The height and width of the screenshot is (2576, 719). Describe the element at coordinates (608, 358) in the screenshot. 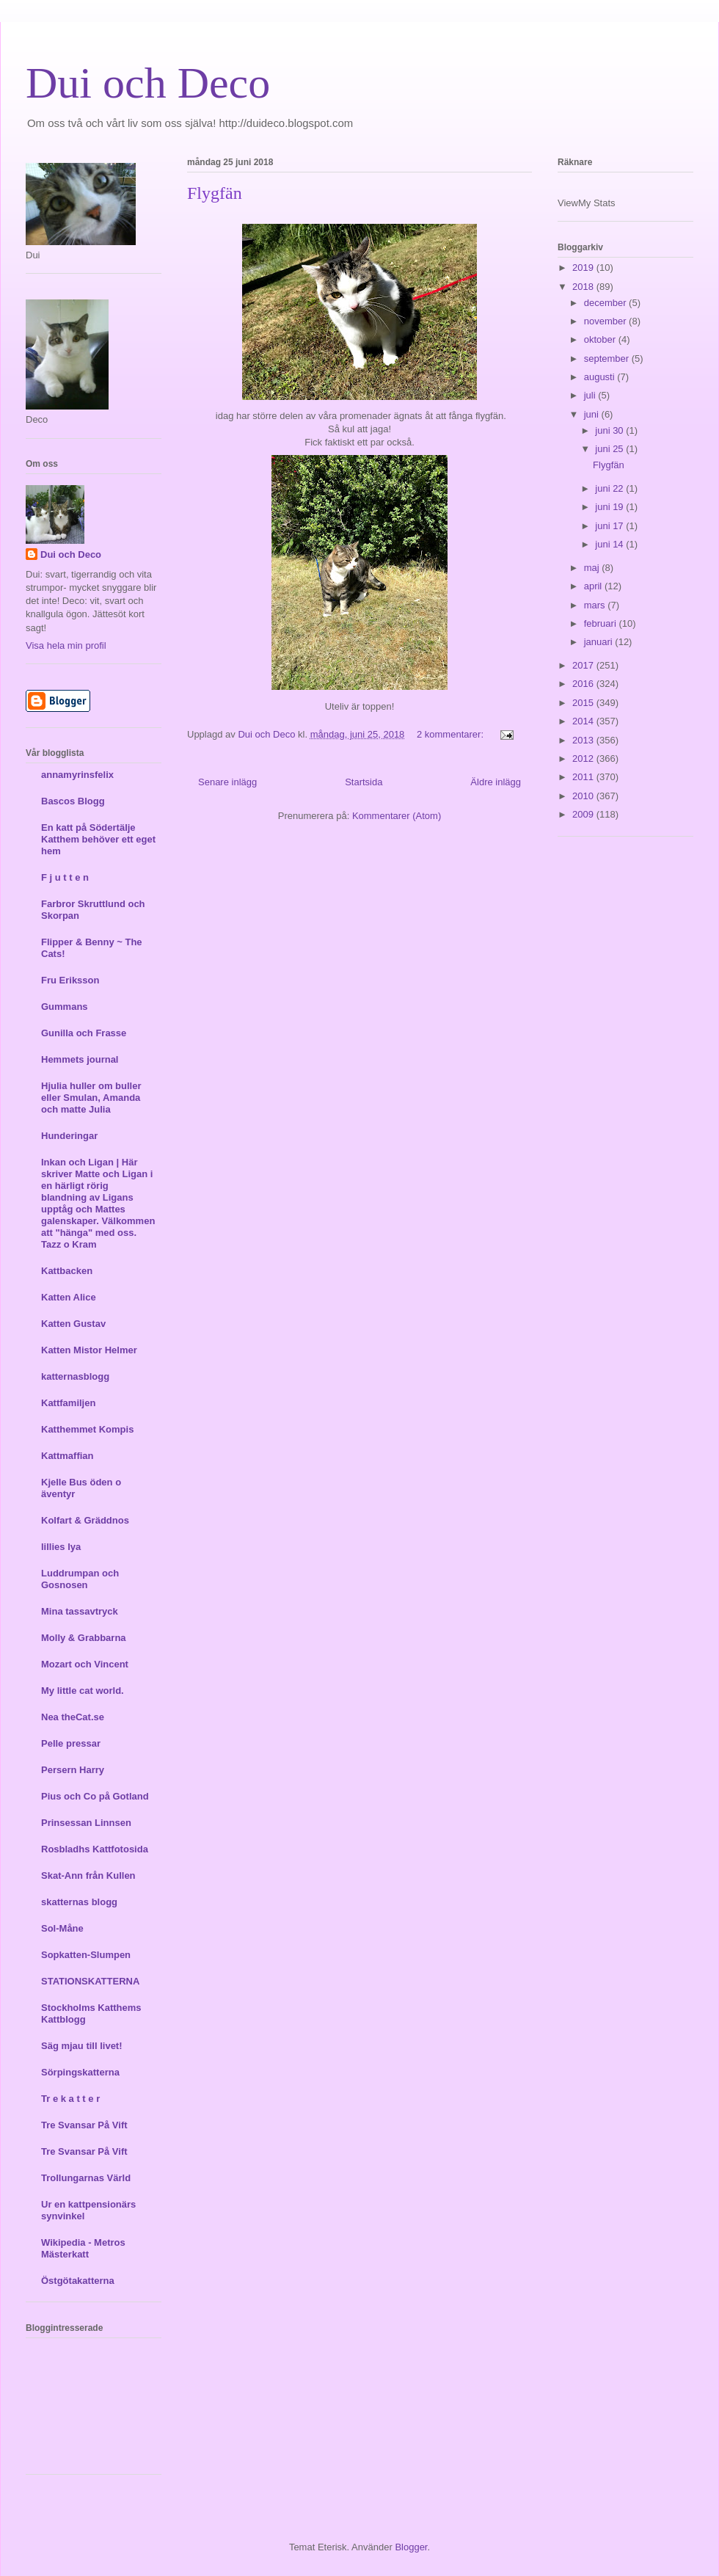

I see `september` at that location.